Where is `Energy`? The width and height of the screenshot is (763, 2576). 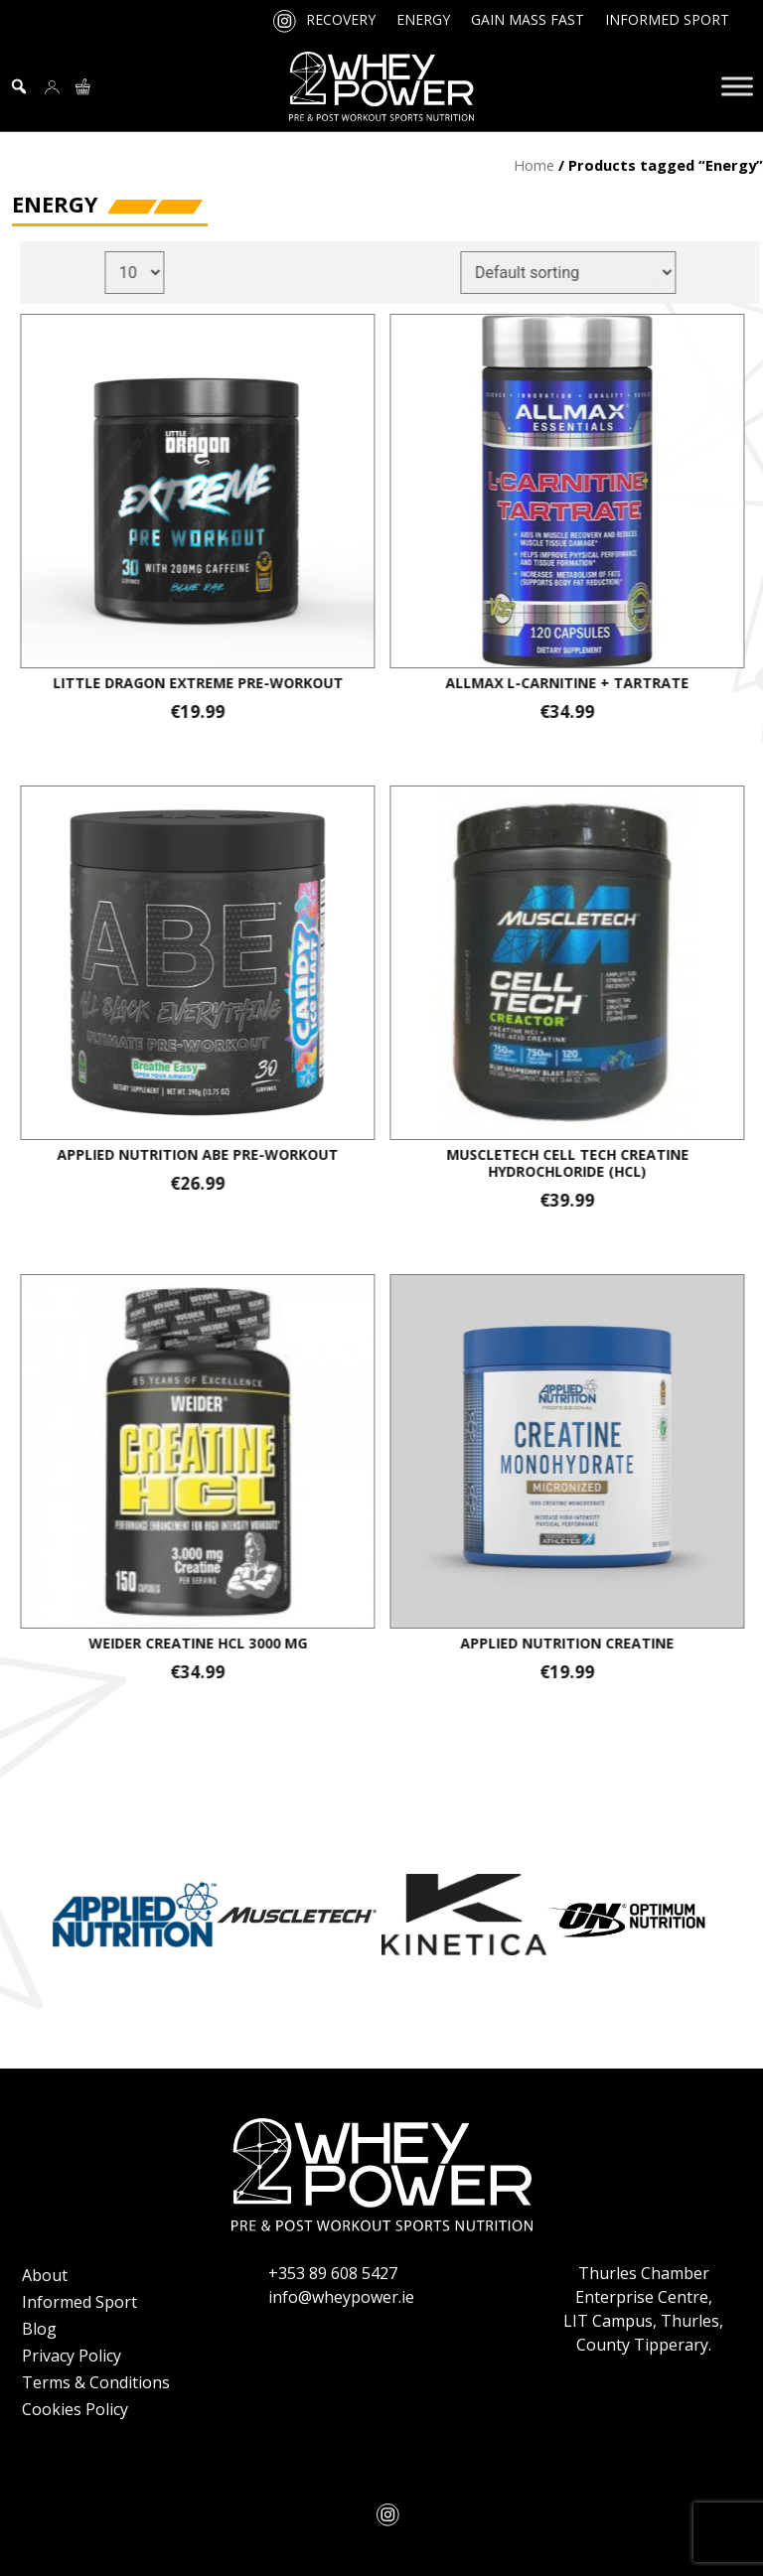 Energy is located at coordinates (423, 19).